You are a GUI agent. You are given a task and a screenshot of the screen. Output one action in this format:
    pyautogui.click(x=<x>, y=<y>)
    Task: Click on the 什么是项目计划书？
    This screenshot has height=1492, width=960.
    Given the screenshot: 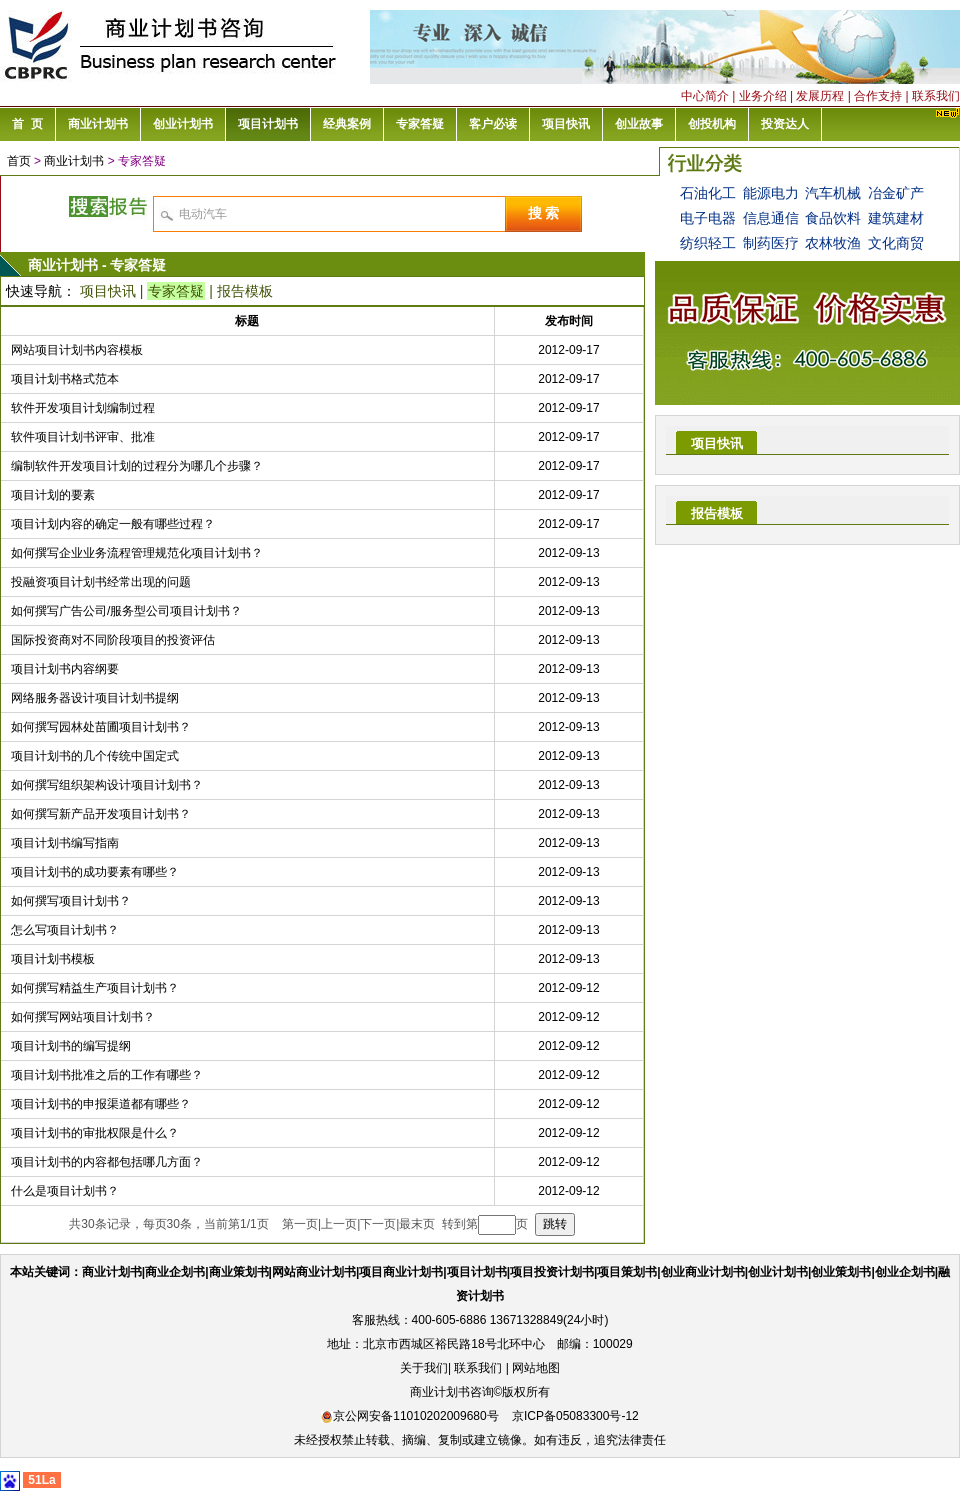 What is the action you would take?
    pyautogui.click(x=65, y=1191)
    